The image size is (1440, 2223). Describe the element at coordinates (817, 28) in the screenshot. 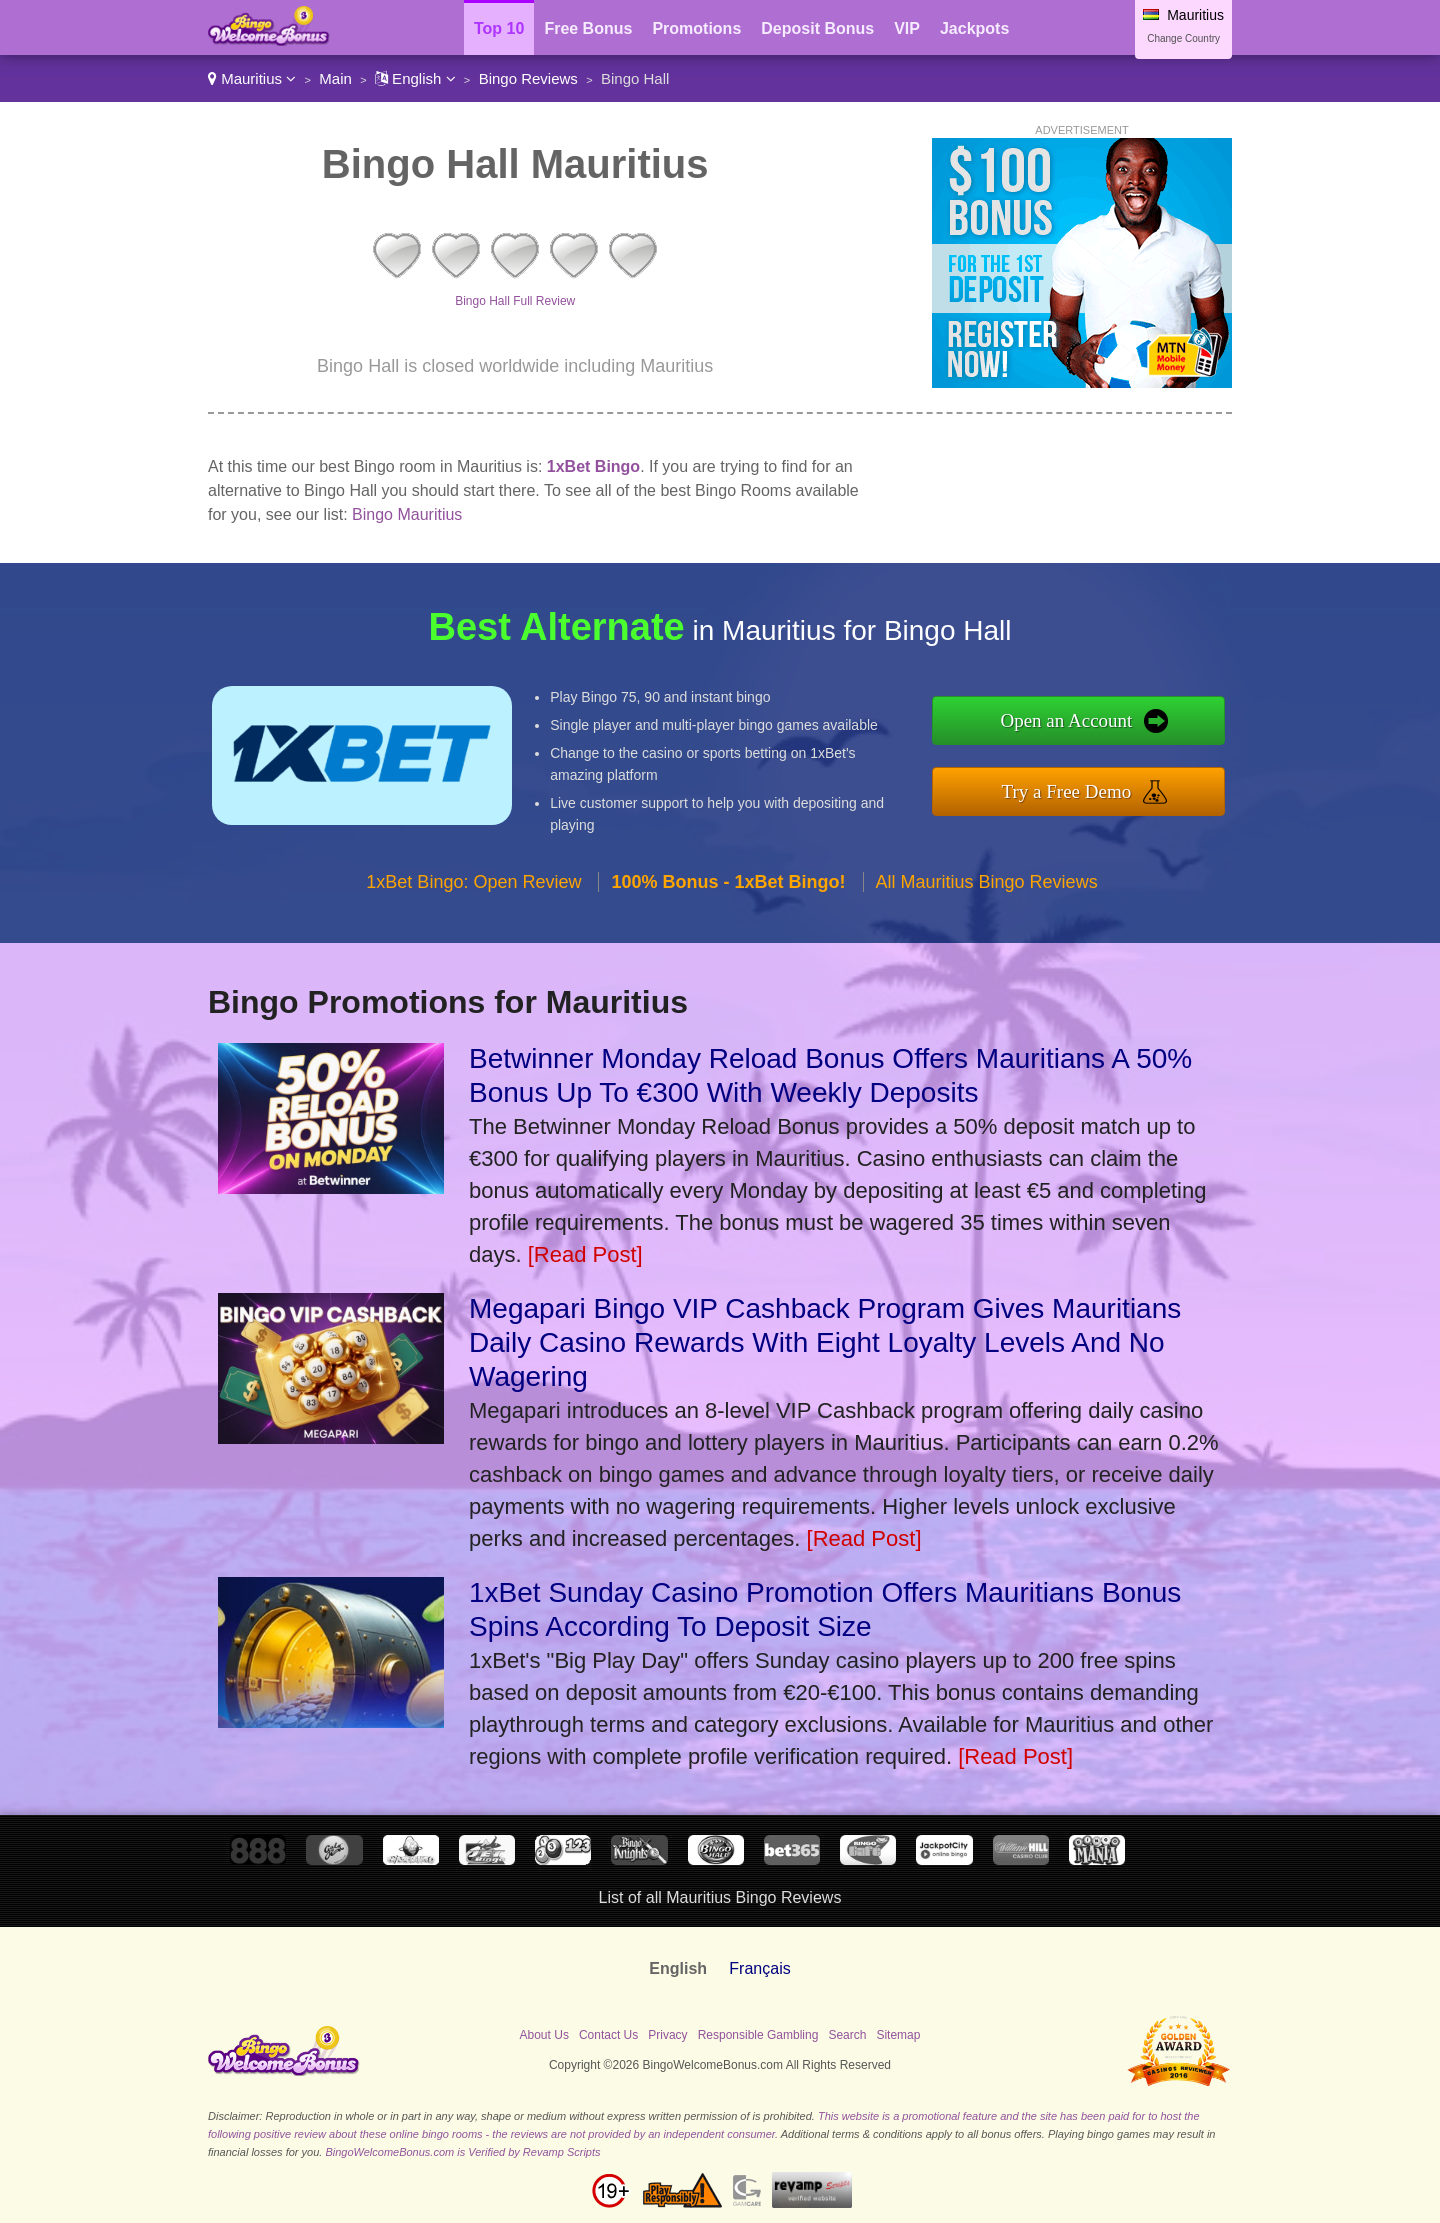

I see `Deposit Bonus` at that location.